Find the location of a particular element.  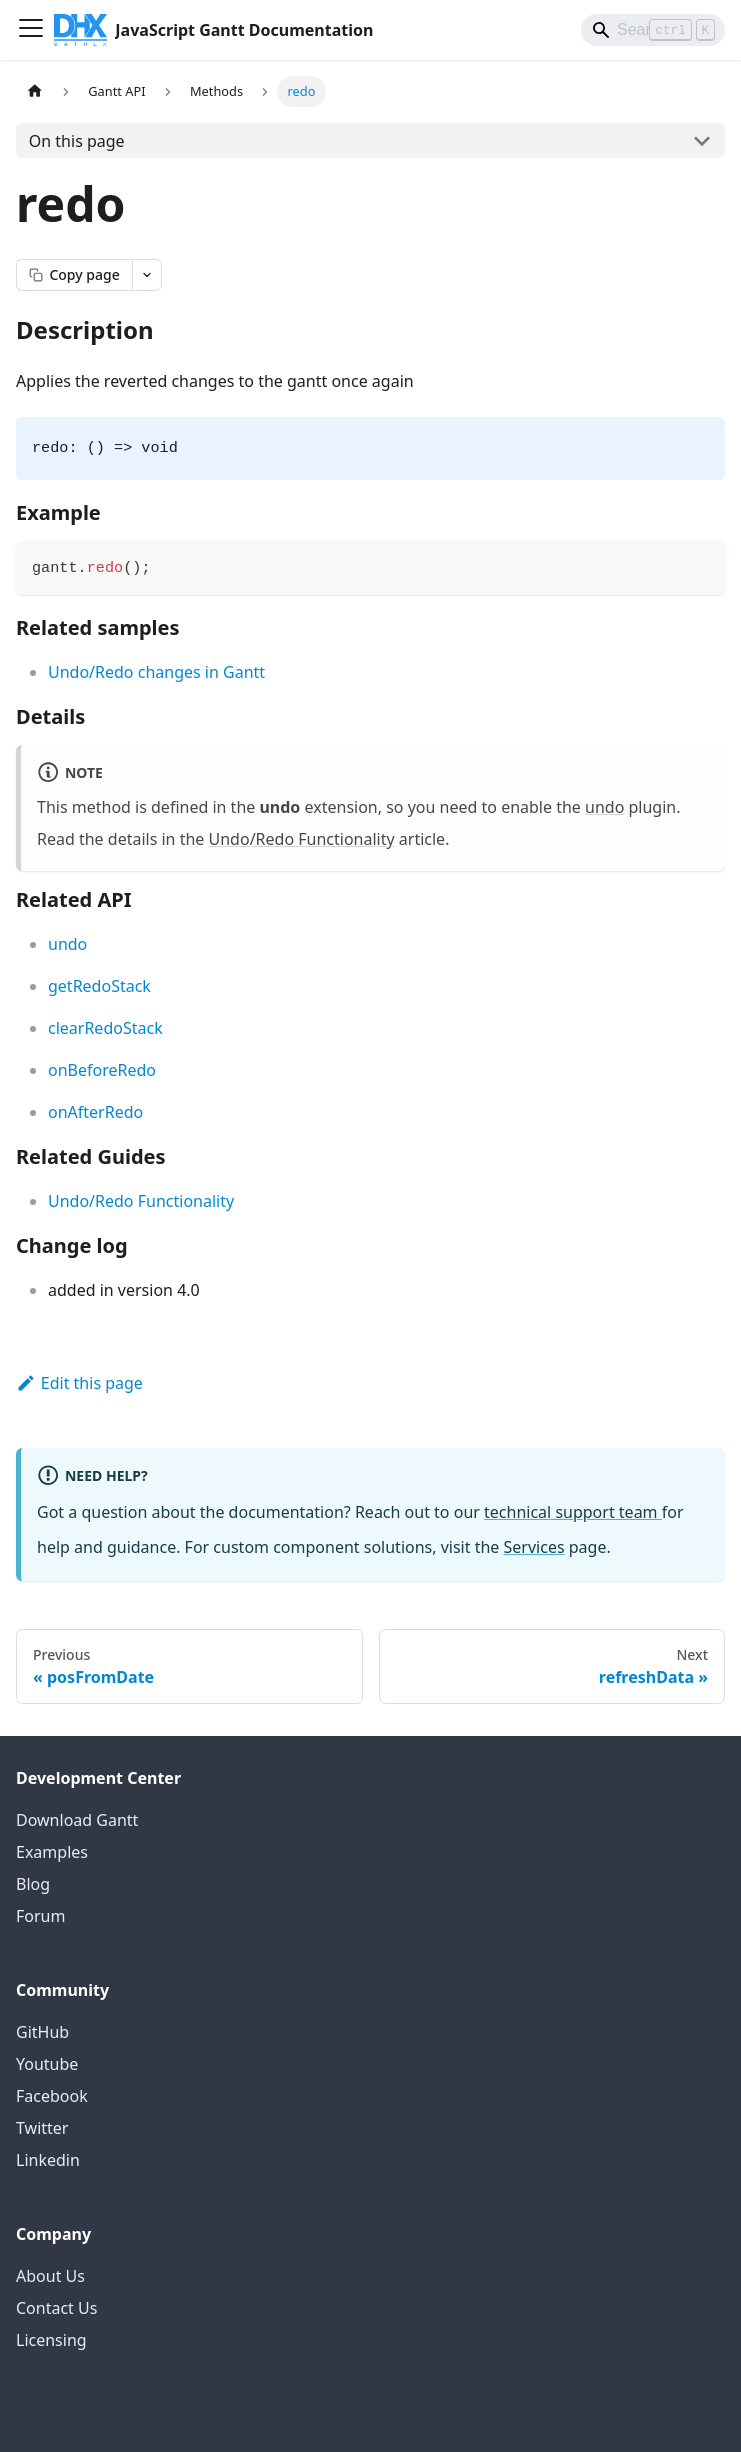

Youtube is located at coordinates (47, 2064).